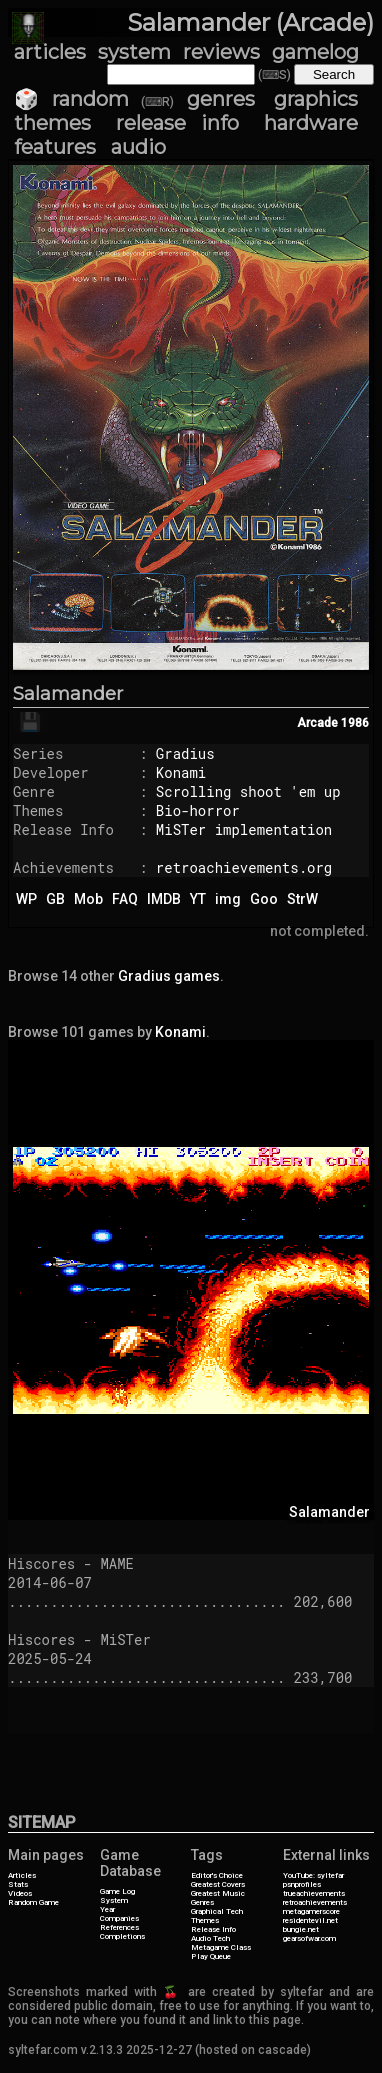  What do you see at coordinates (181, 772) in the screenshot?
I see `Konami` at bounding box center [181, 772].